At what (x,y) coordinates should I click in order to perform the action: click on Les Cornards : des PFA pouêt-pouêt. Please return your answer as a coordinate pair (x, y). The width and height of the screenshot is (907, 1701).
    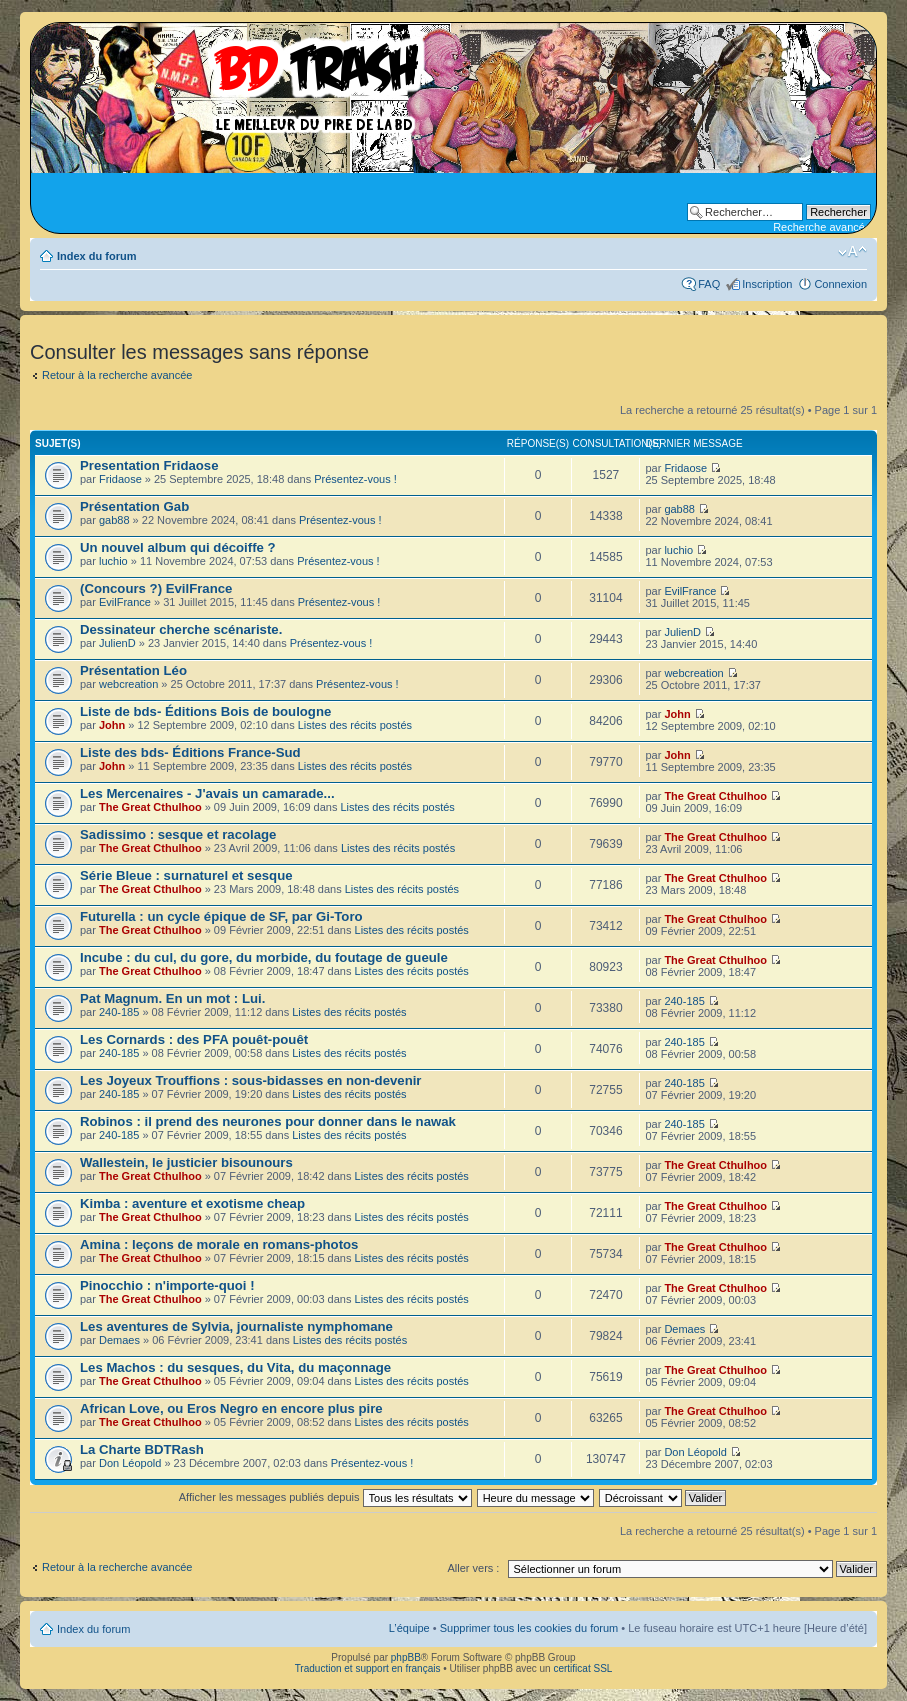
    Looking at the image, I should click on (194, 1039).